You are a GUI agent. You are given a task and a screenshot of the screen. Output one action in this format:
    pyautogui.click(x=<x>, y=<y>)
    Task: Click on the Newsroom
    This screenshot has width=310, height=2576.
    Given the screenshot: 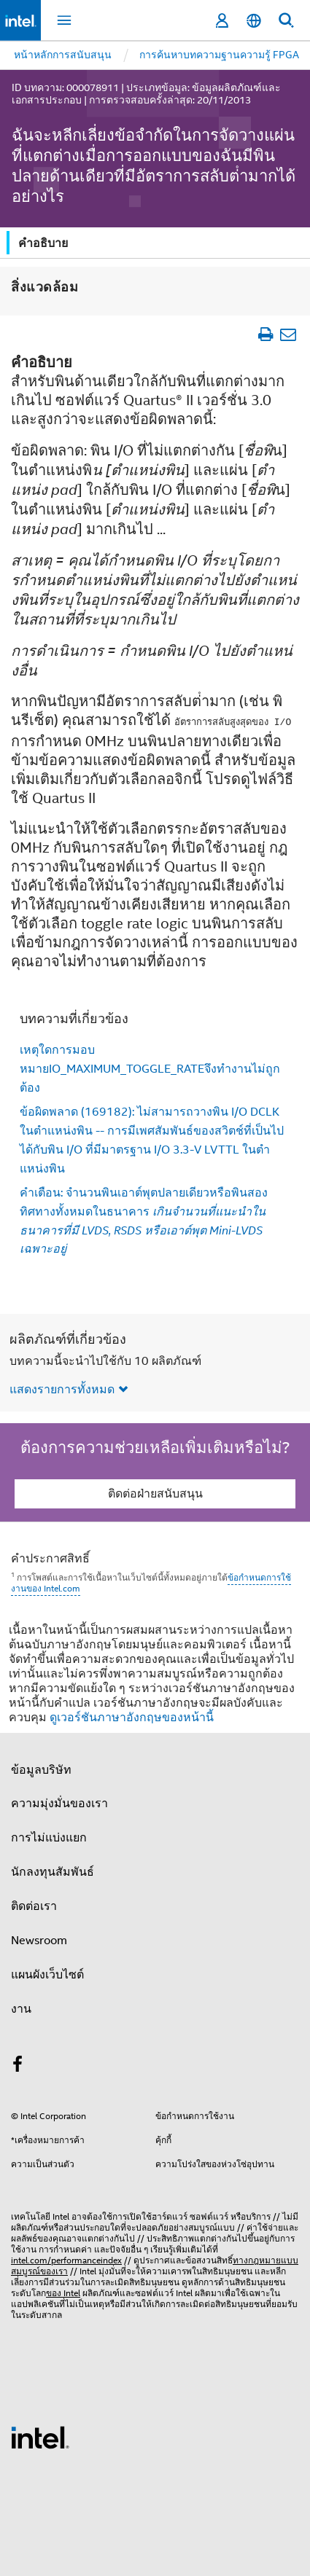 What is the action you would take?
    pyautogui.click(x=39, y=1940)
    